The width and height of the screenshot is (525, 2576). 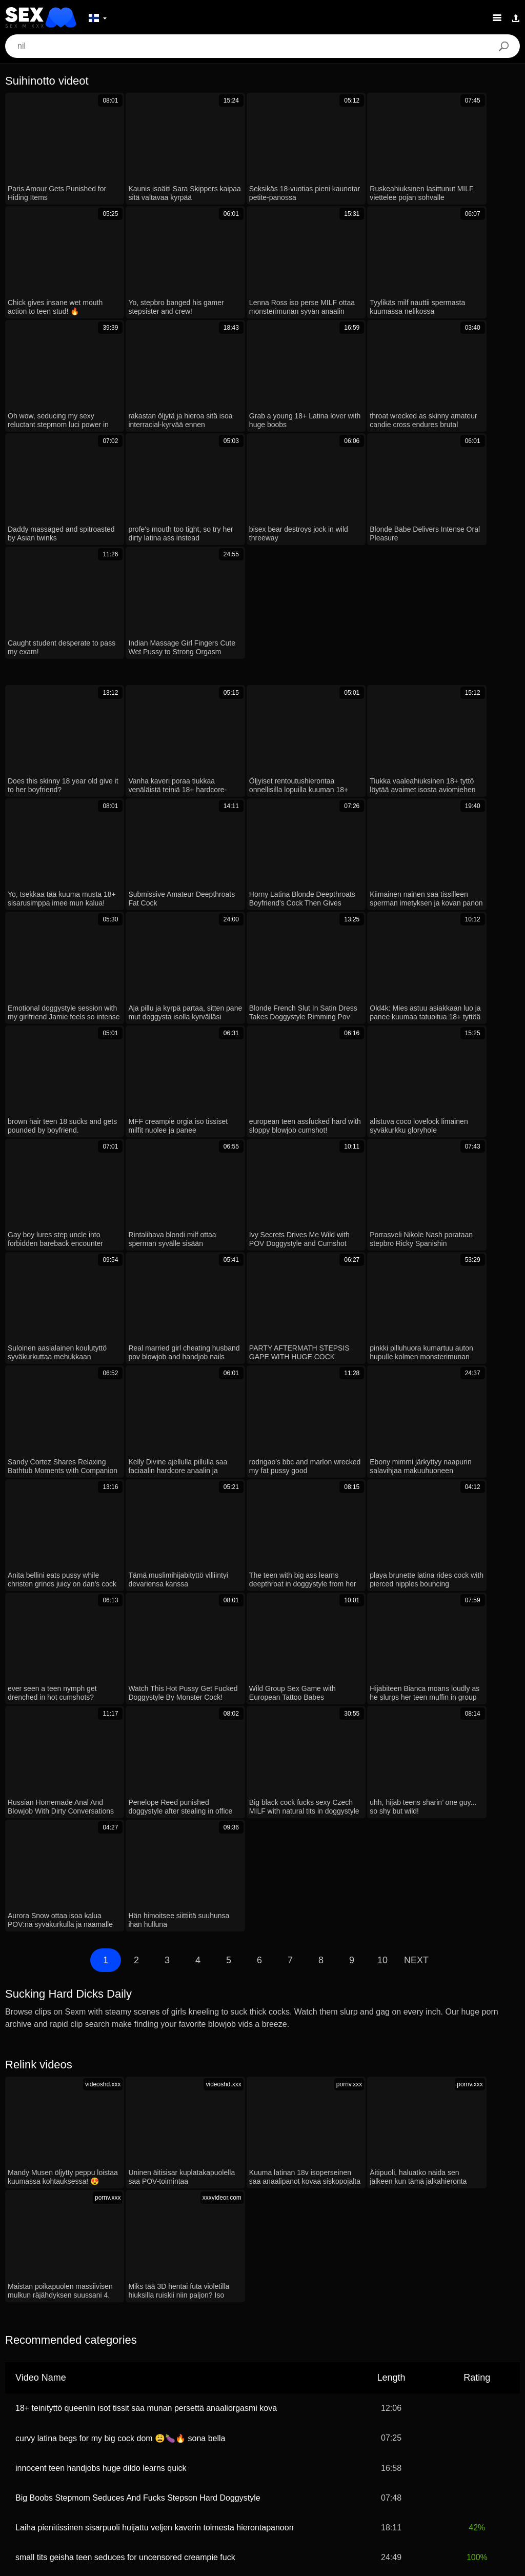 What do you see at coordinates (239, 2485) in the screenshot?
I see `Dansk` at bounding box center [239, 2485].